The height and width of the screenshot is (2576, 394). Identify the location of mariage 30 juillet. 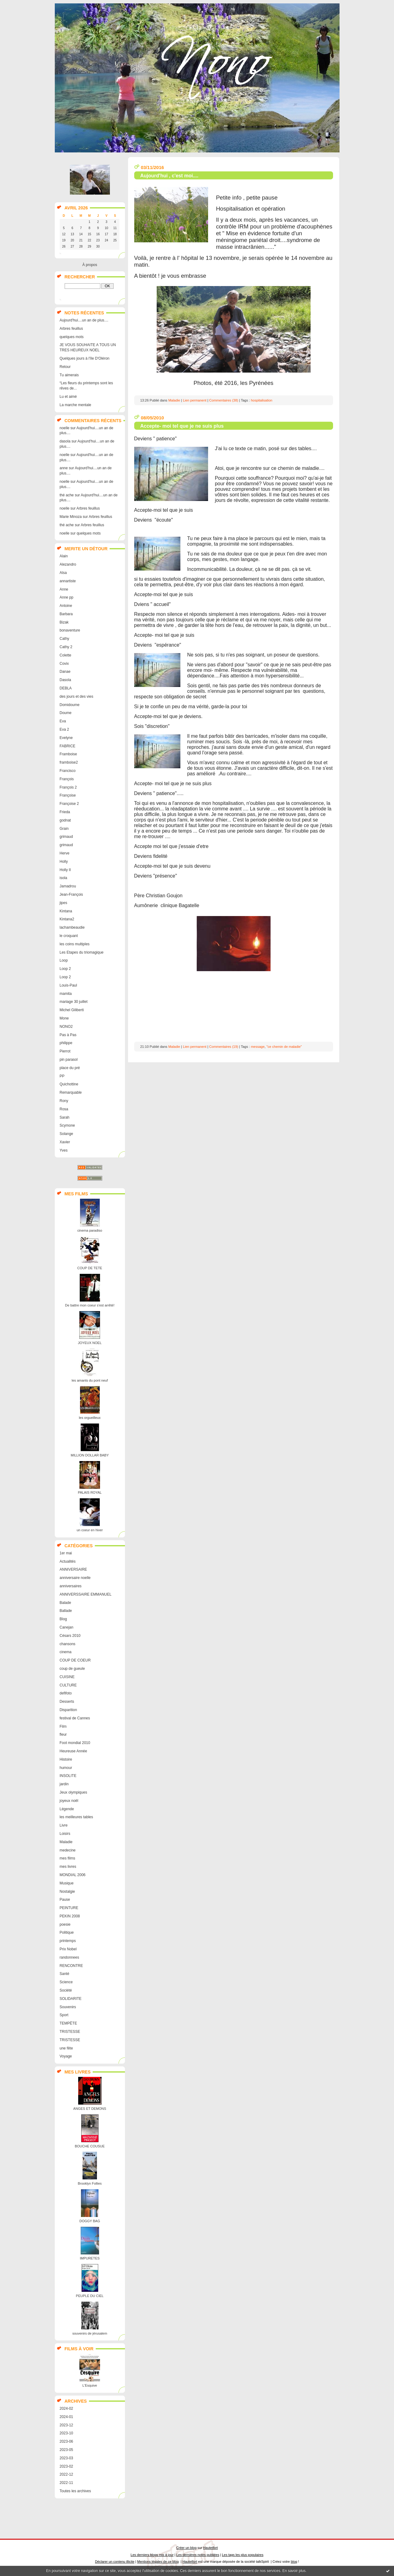
(74, 1001).